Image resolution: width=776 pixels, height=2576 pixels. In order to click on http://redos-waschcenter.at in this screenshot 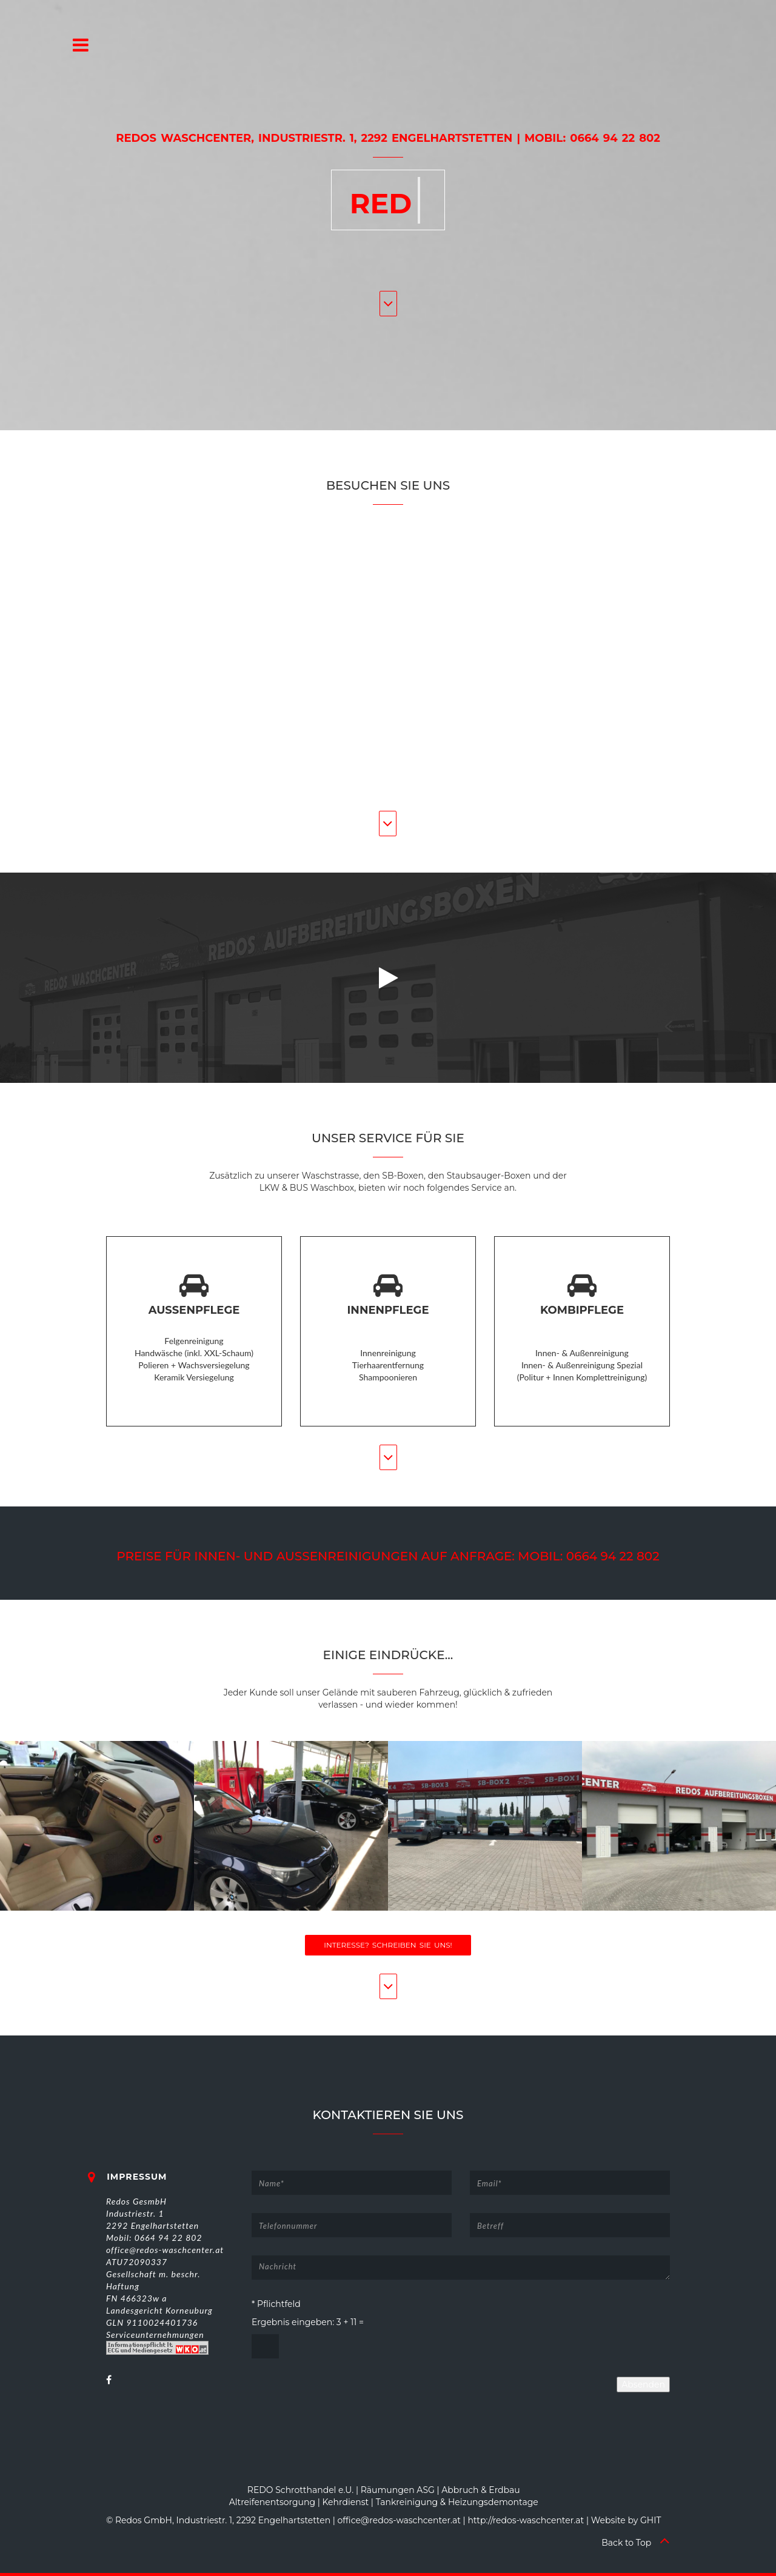, I will do `click(525, 2520)`.